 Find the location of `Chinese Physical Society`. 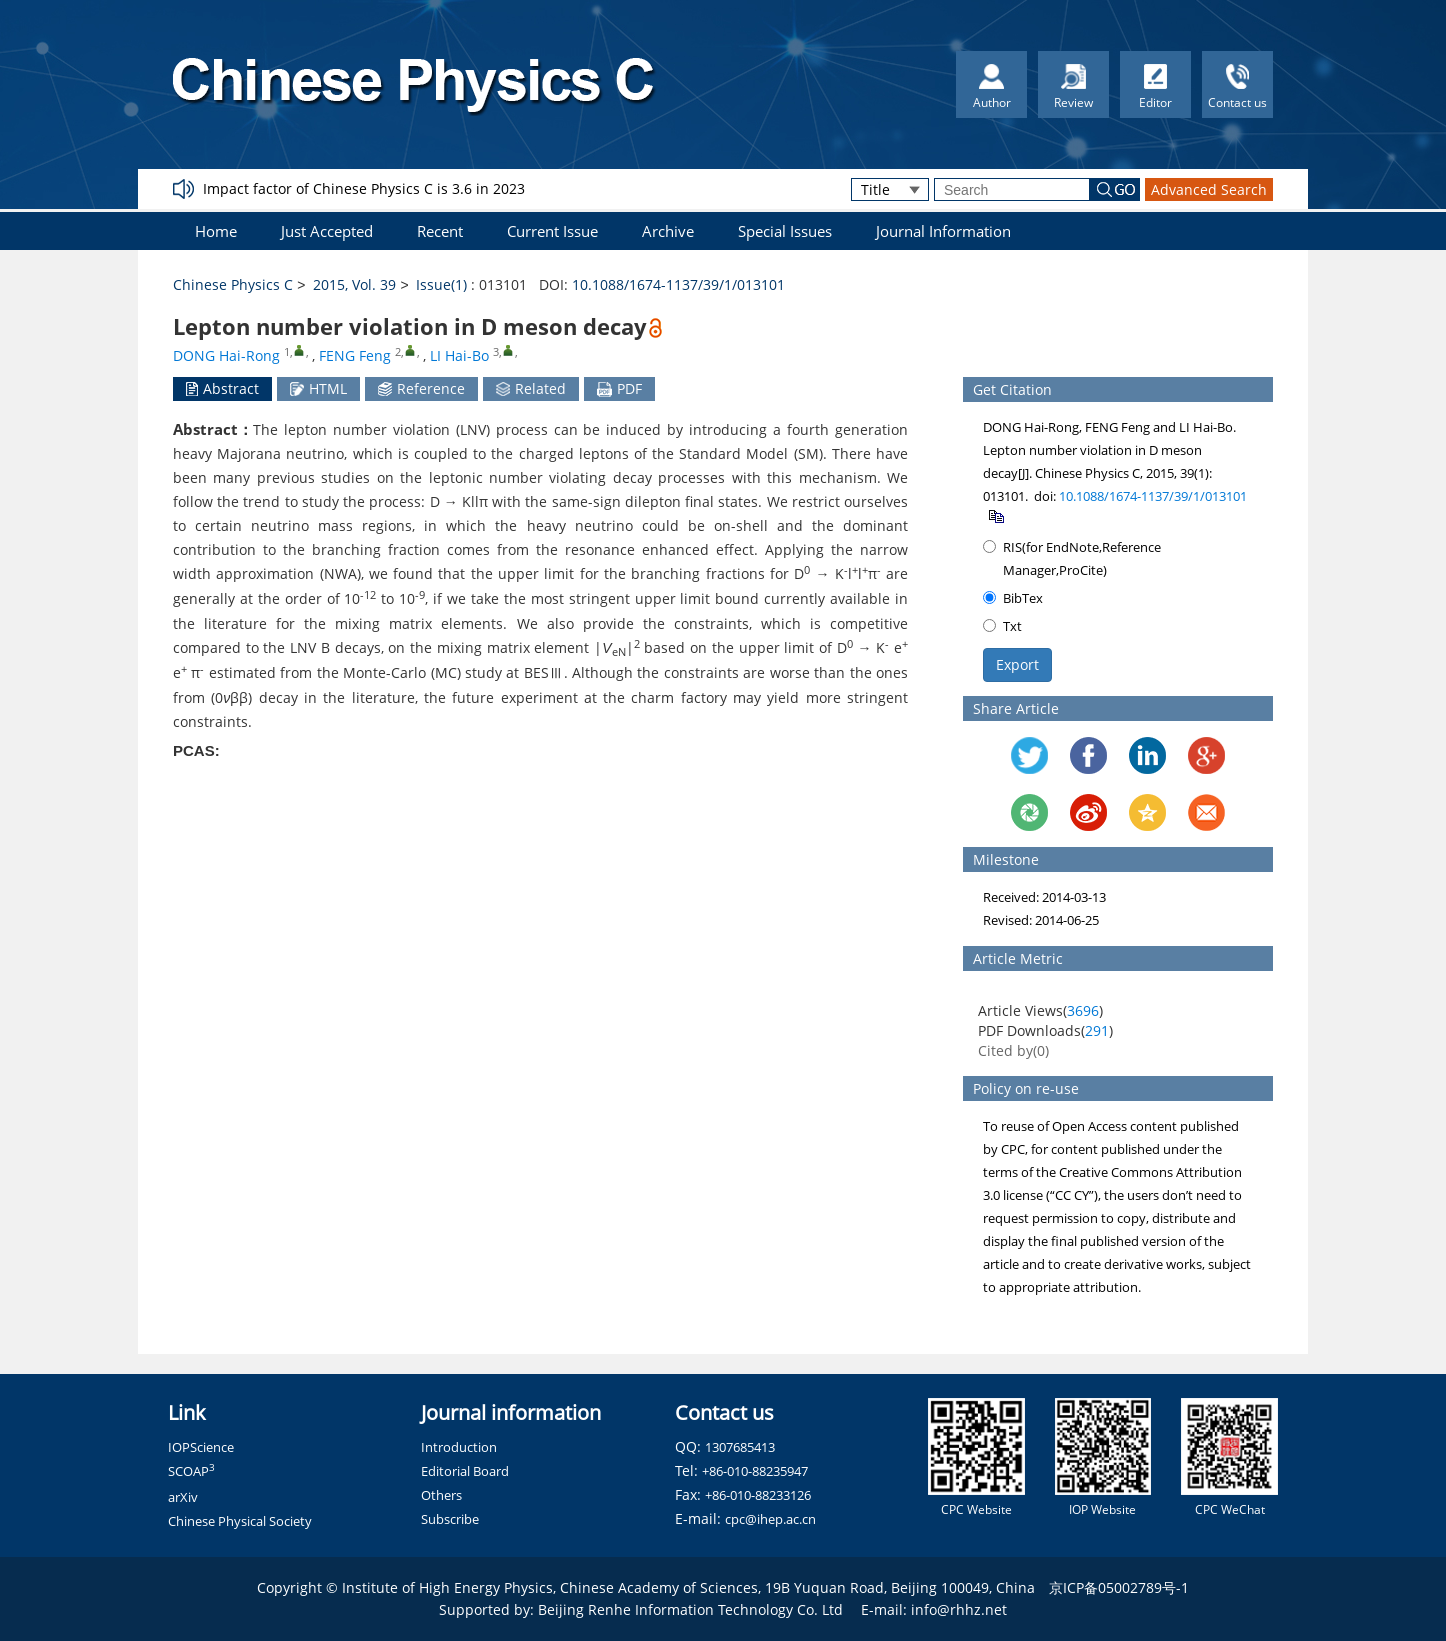

Chinese Physical Society is located at coordinates (240, 1521).